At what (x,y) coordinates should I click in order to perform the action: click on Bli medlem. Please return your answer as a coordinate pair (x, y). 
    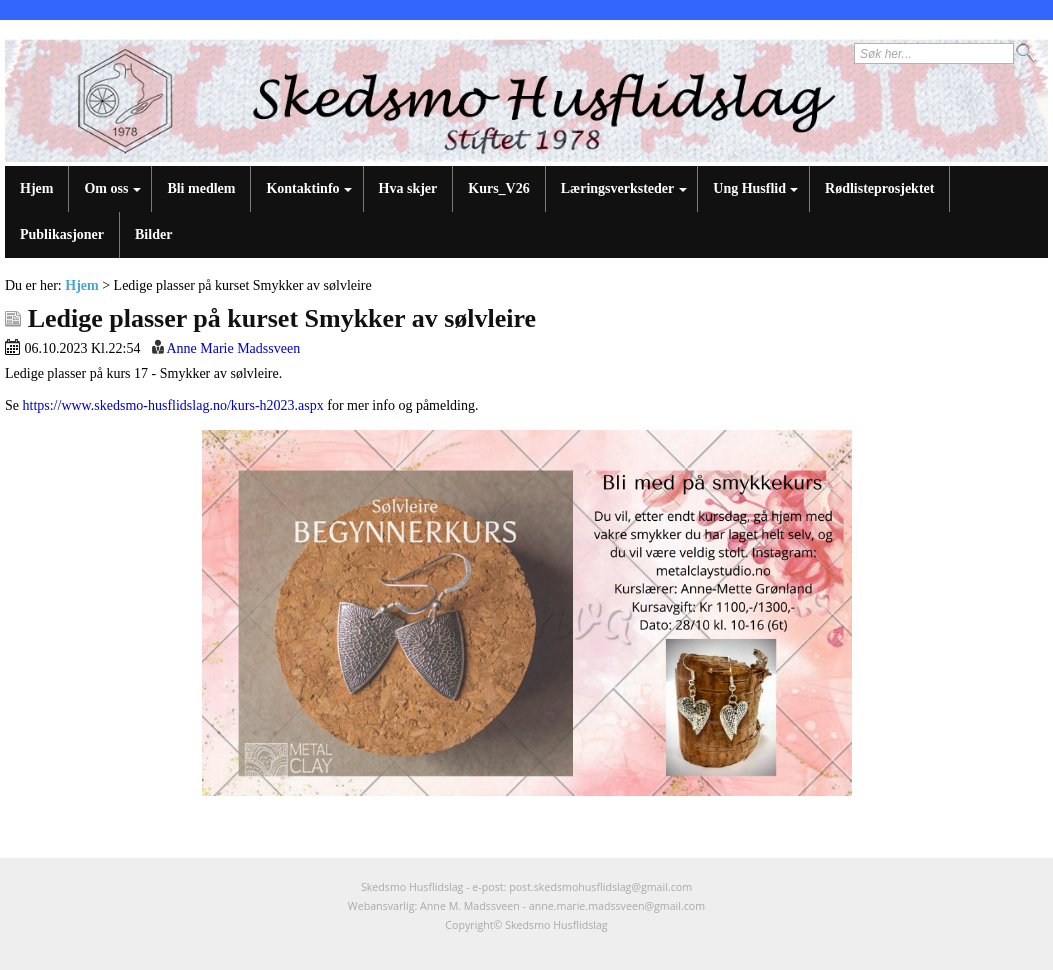
    Looking at the image, I should click on (201, 188).